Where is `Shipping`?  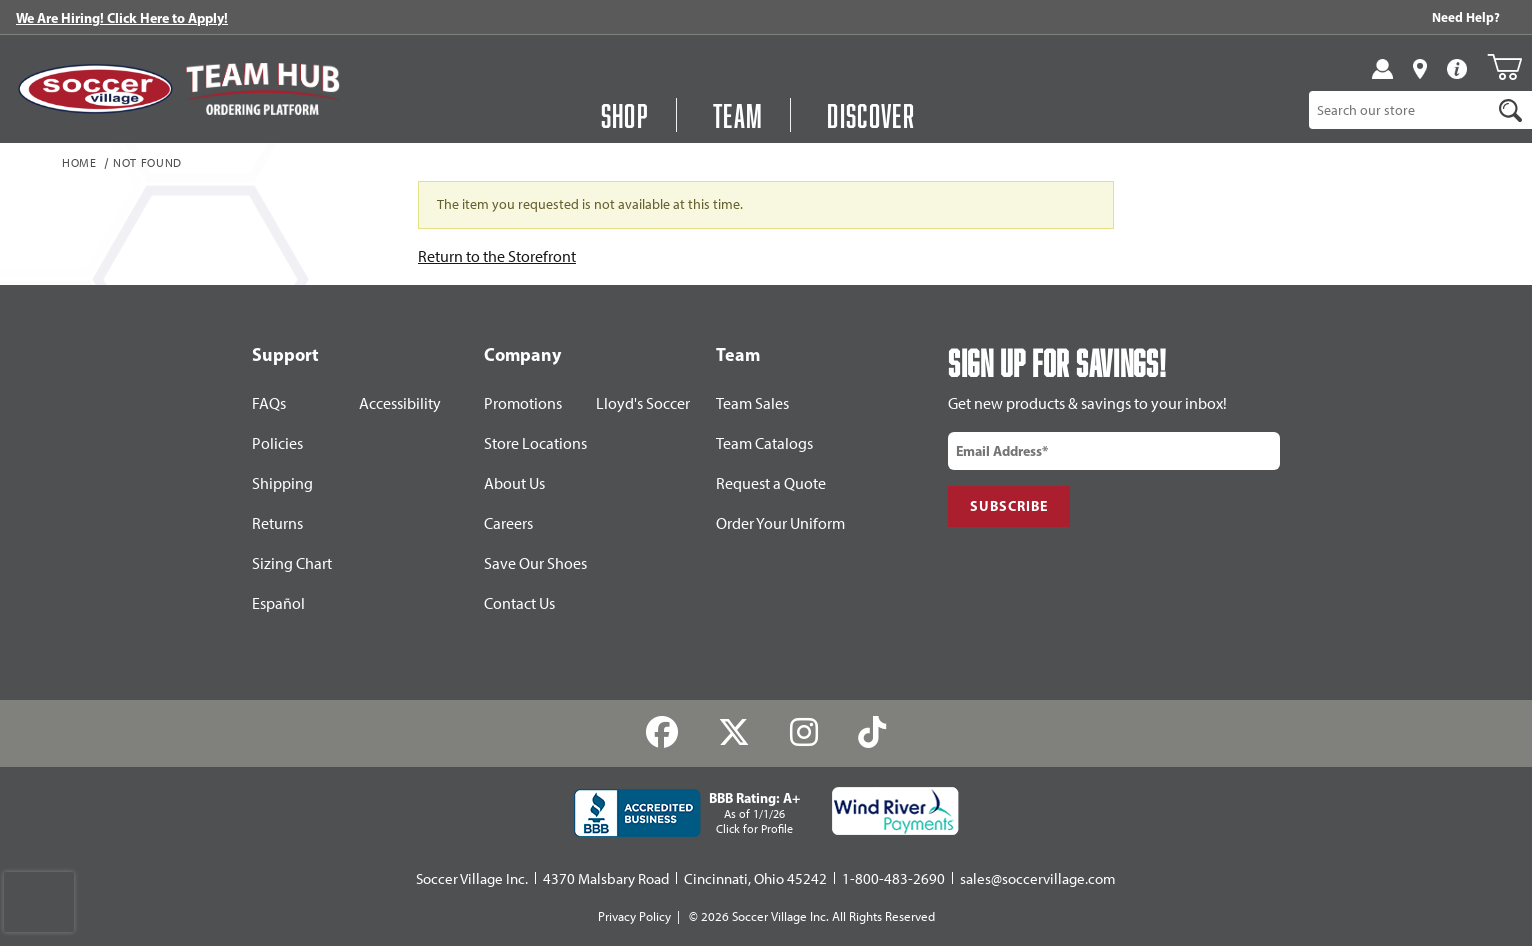
Shipping is located at coordinates (282, 483).